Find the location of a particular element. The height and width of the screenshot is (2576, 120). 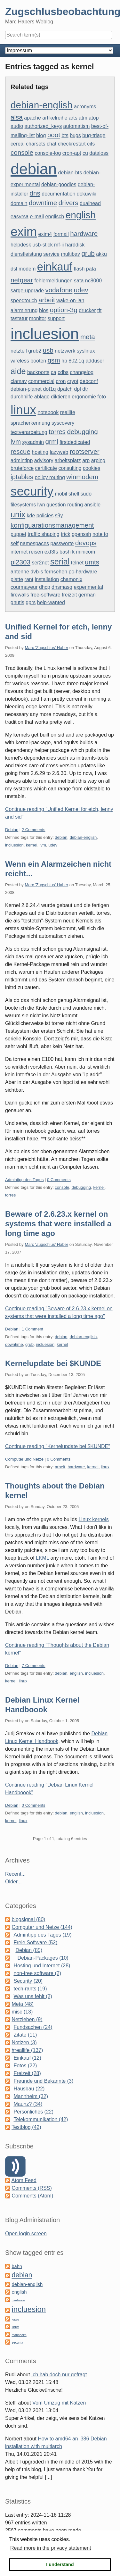

gnutls is located at coordinates (17, 602).